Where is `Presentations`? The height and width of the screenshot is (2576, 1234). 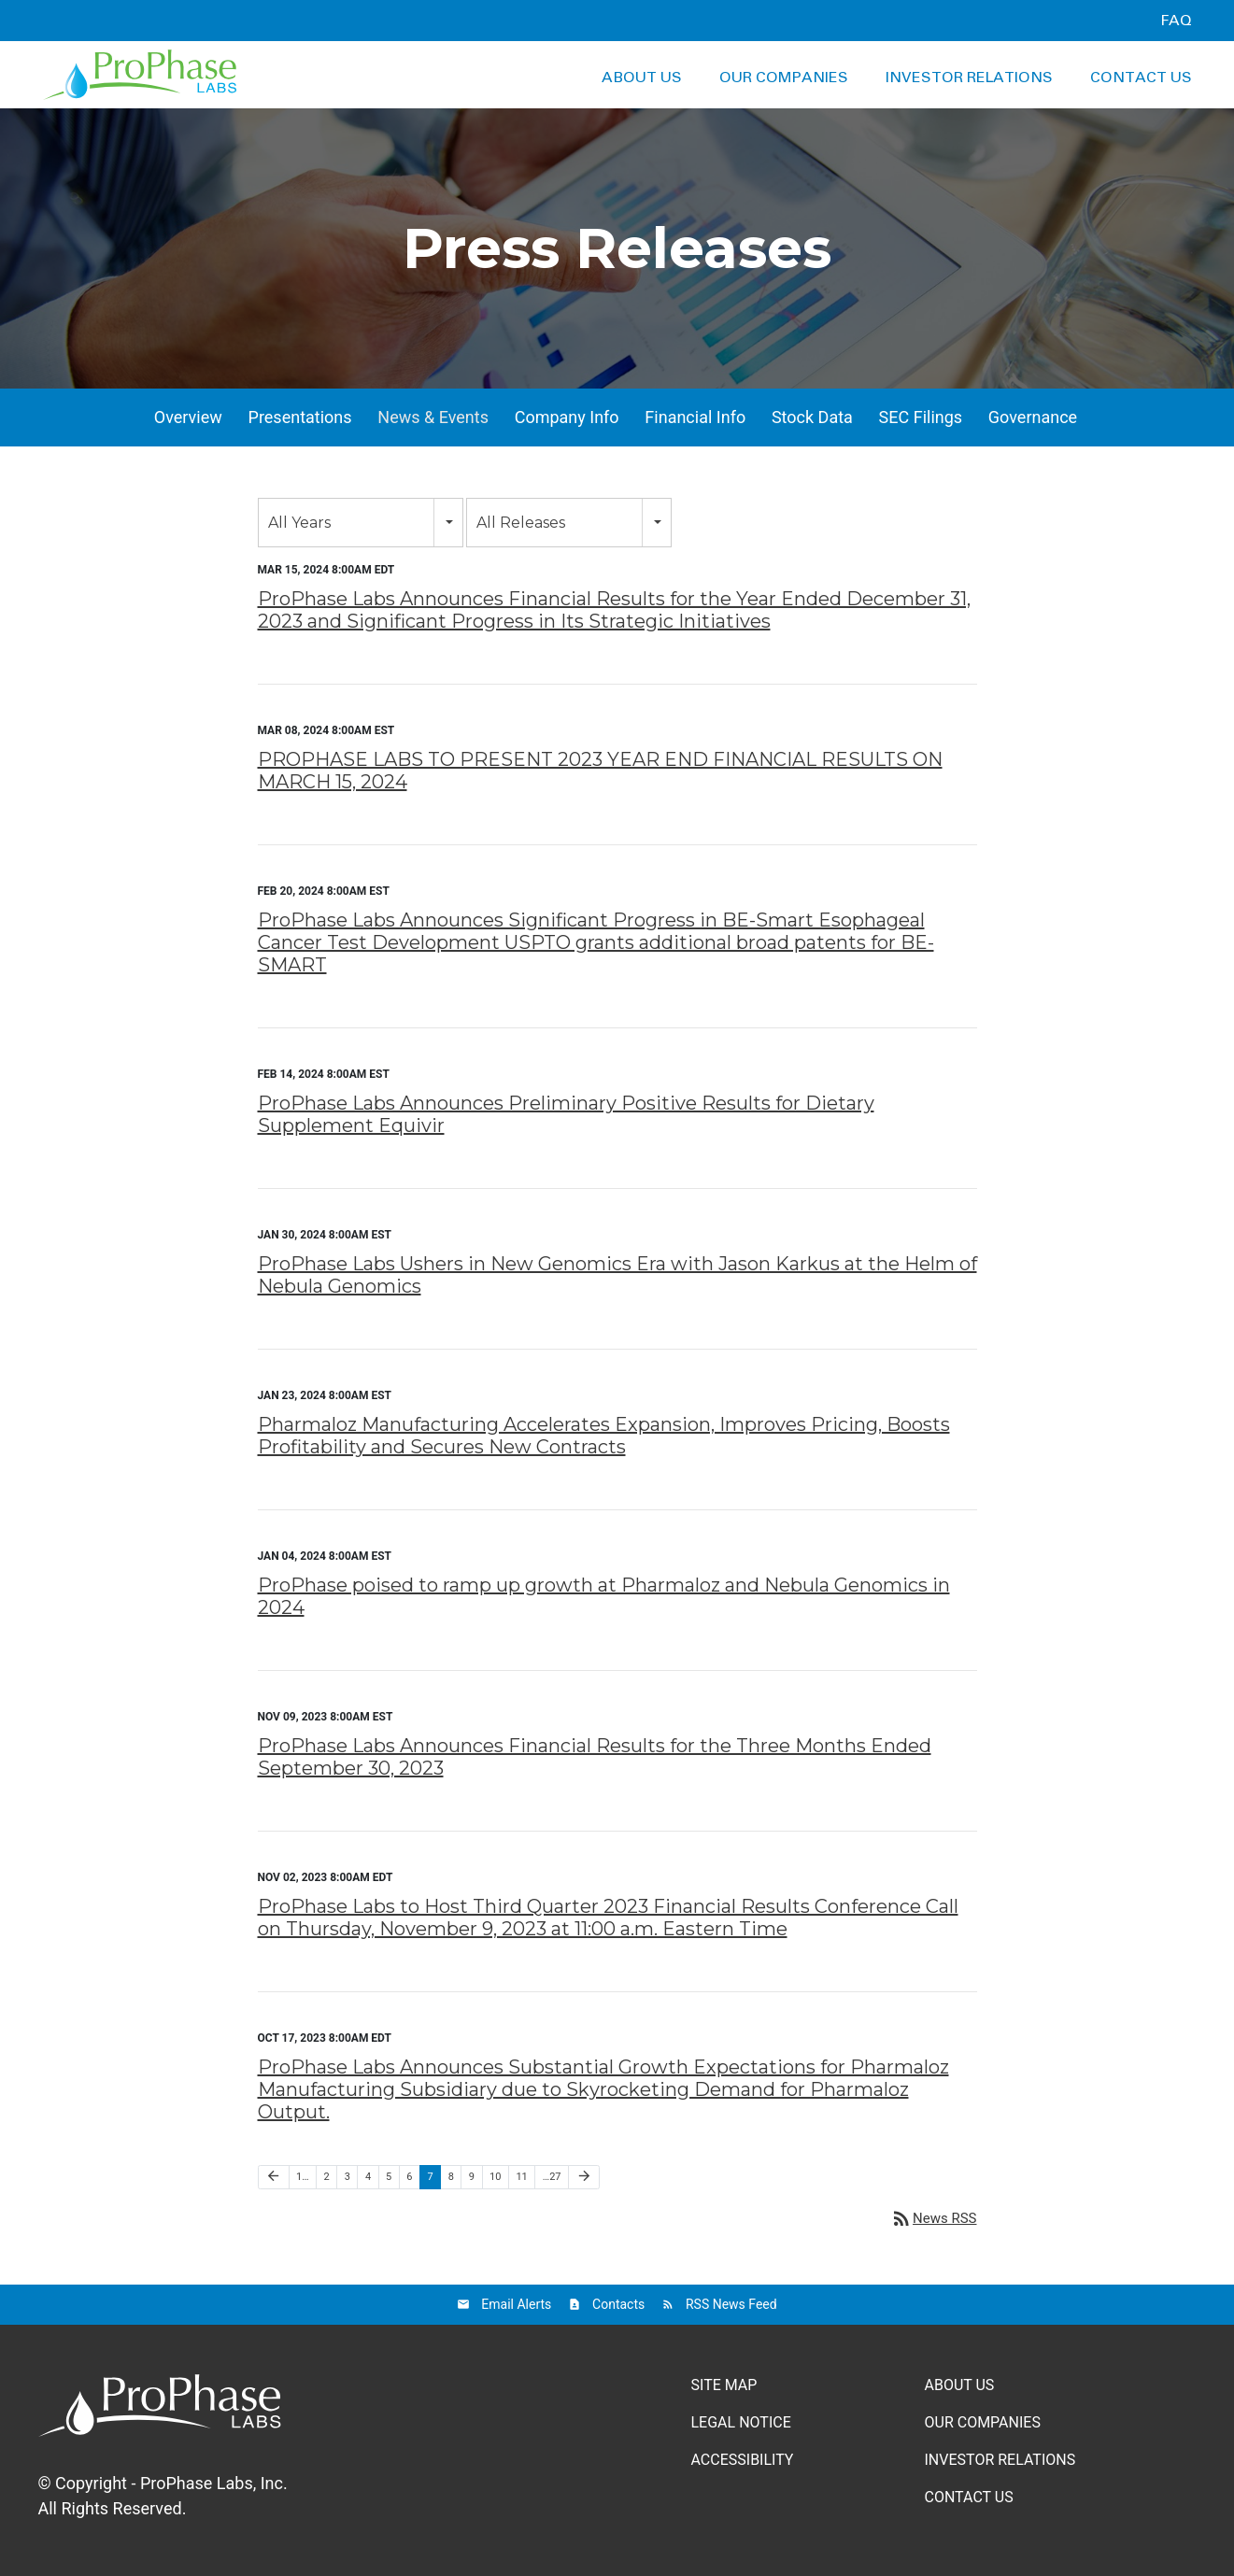 Presentations is located at coordinates (300, 417).